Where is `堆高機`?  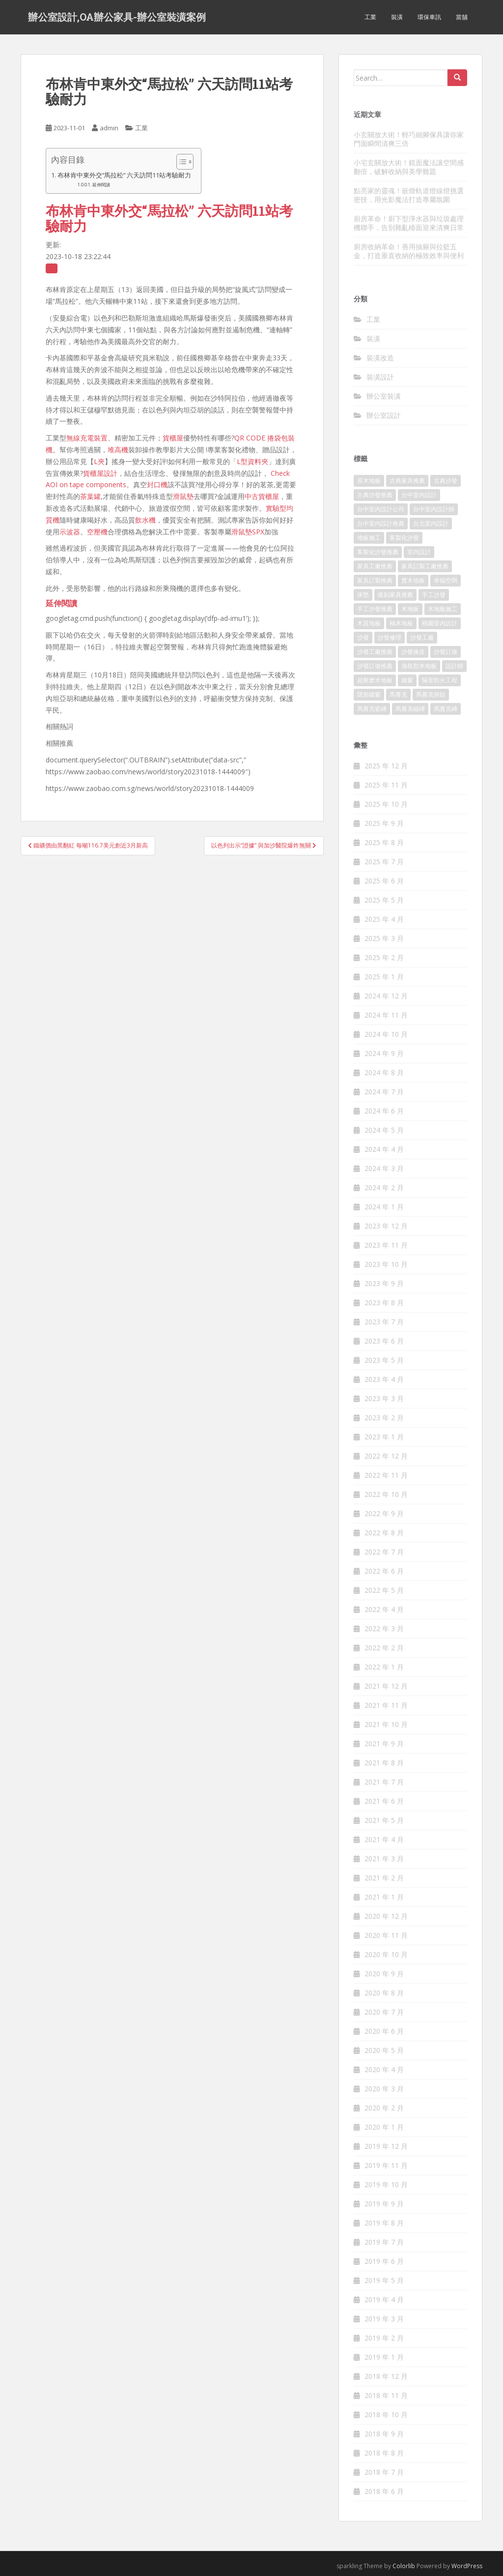
堆高機 is located at coordinates (118, 449).